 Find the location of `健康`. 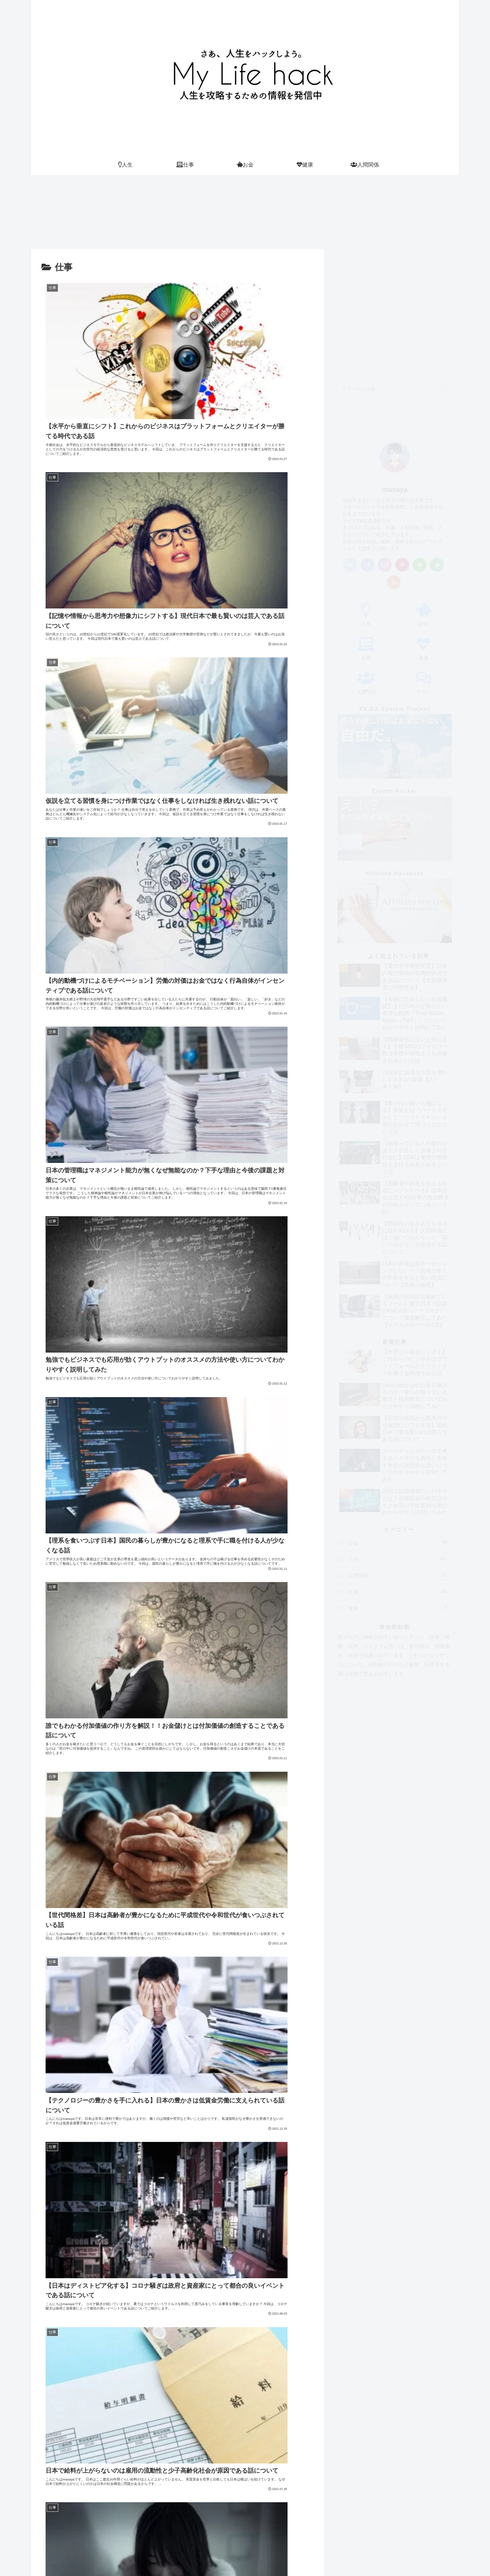

健康 is located at coordinates (399, 1487).